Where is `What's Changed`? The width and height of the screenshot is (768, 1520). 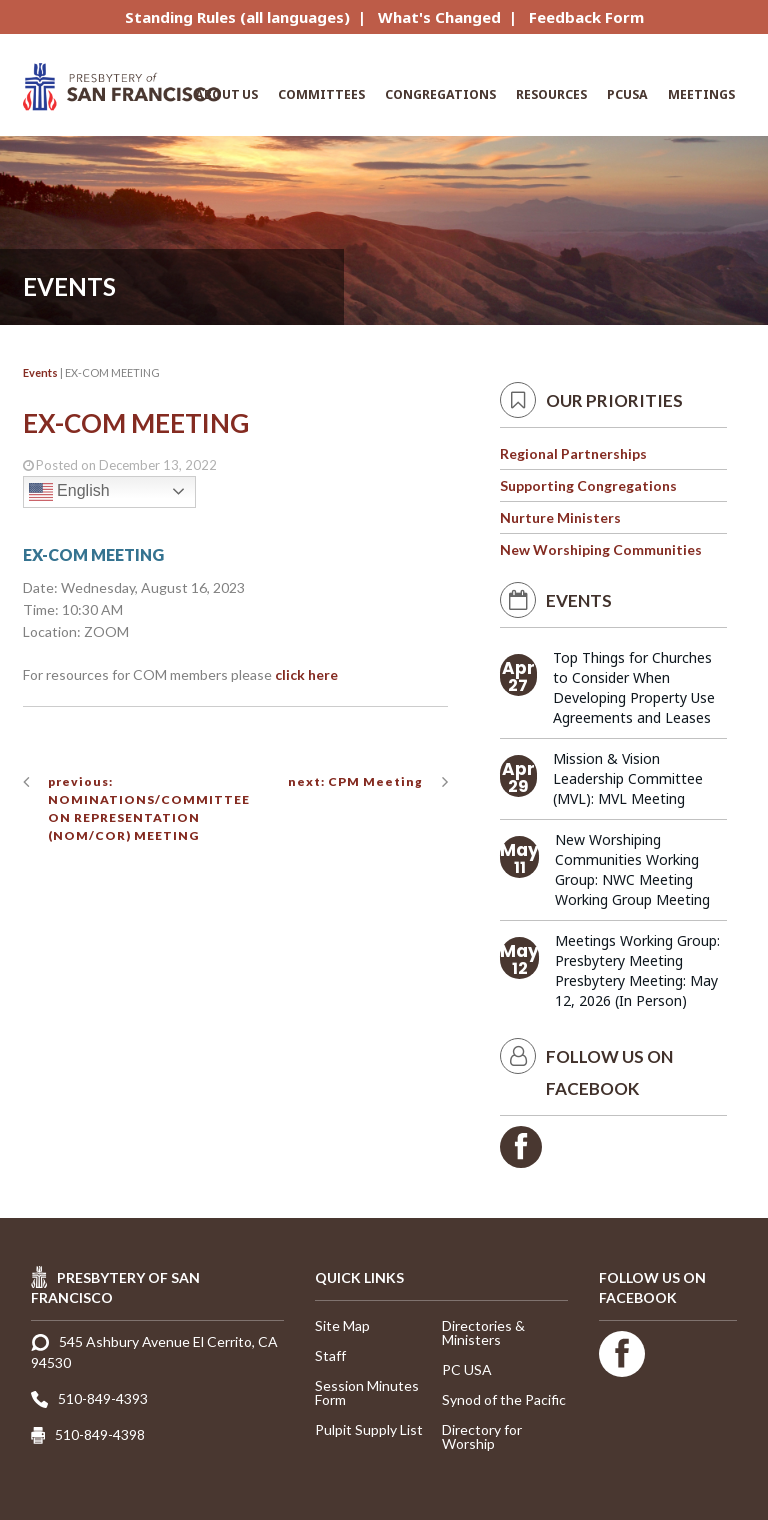 What's Changed is located at coordinates (439, 17).